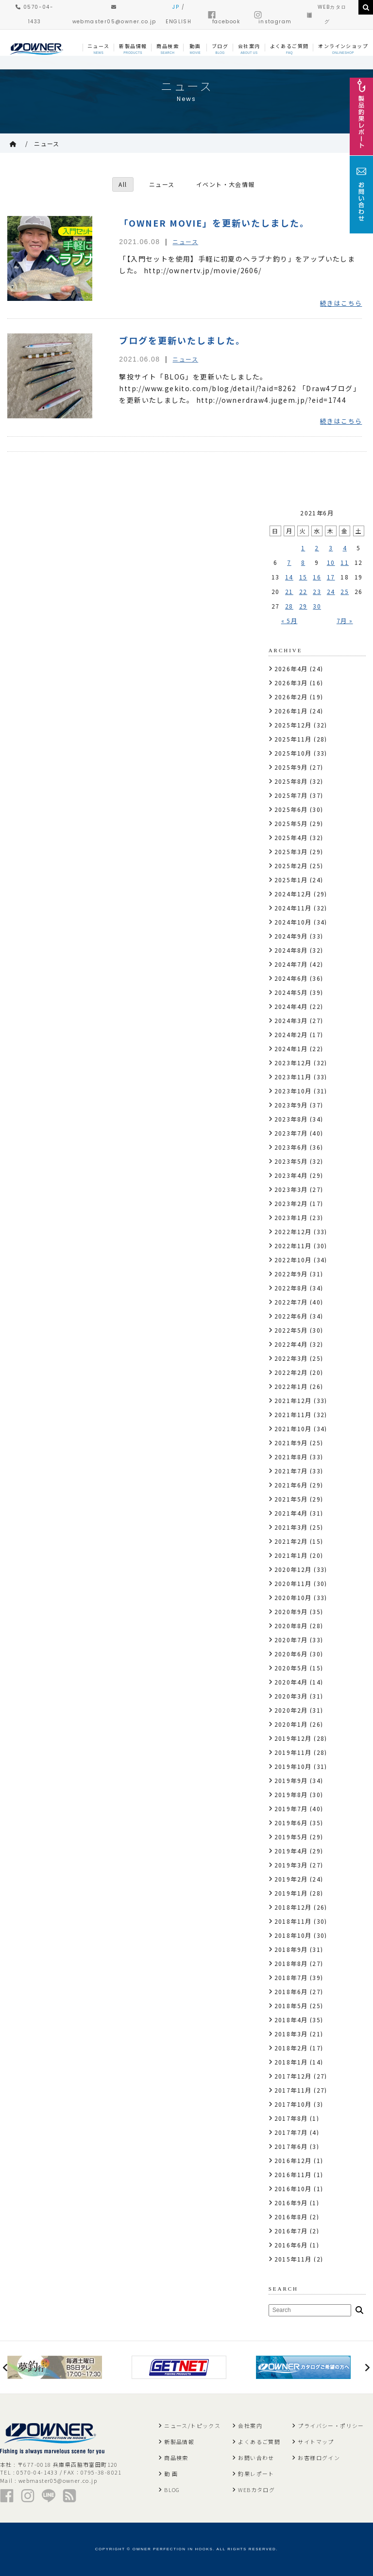 This screenshot has height=2576, width=373. I want to click on 2025年11月, so click(293, 739).